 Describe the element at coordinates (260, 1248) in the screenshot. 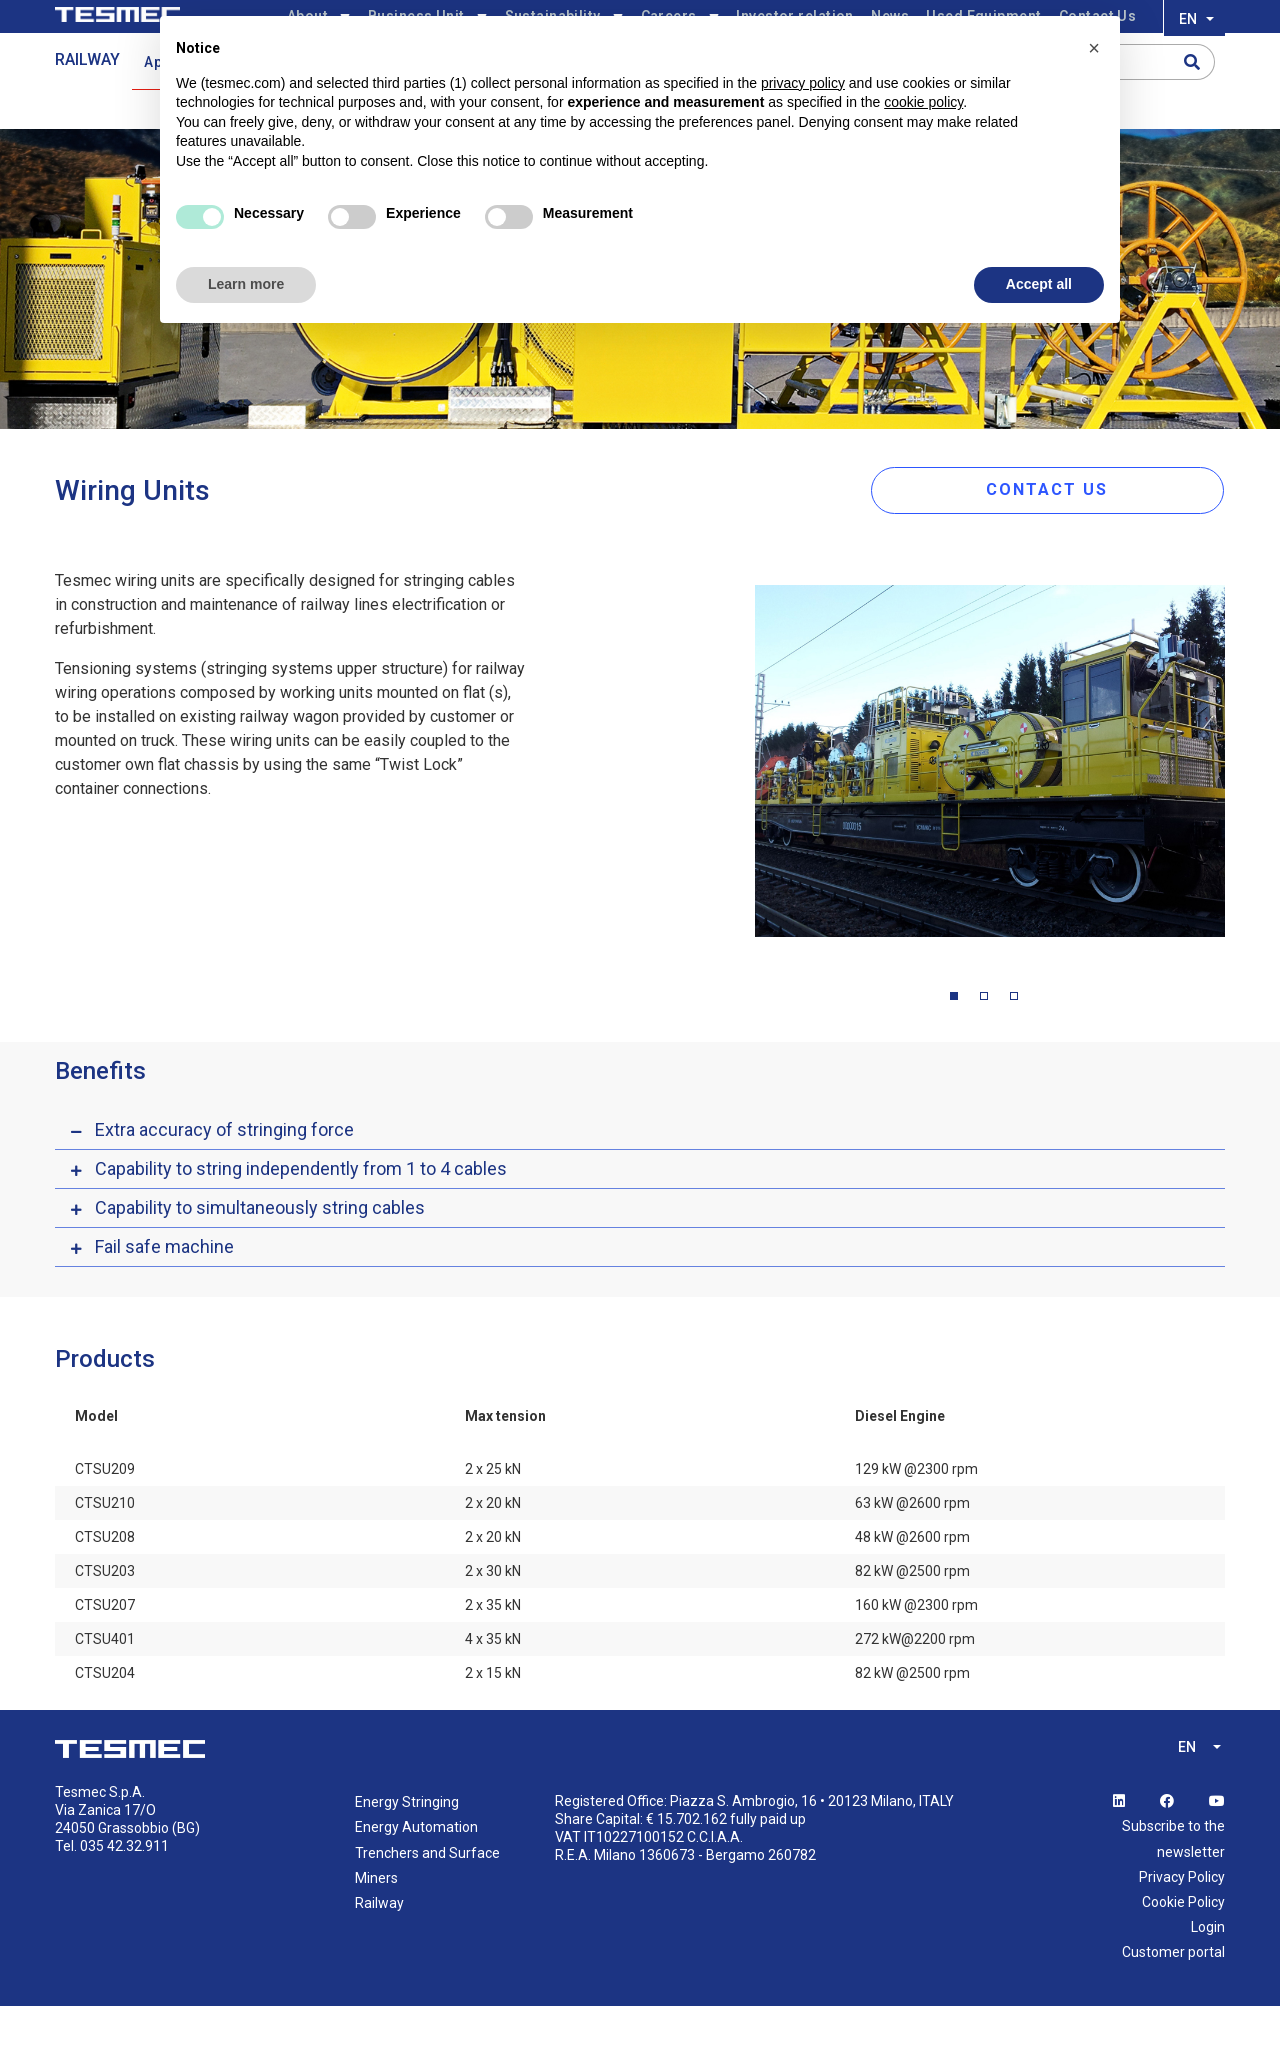

I see `Capability to simultaneously string cables [button]` at that location.